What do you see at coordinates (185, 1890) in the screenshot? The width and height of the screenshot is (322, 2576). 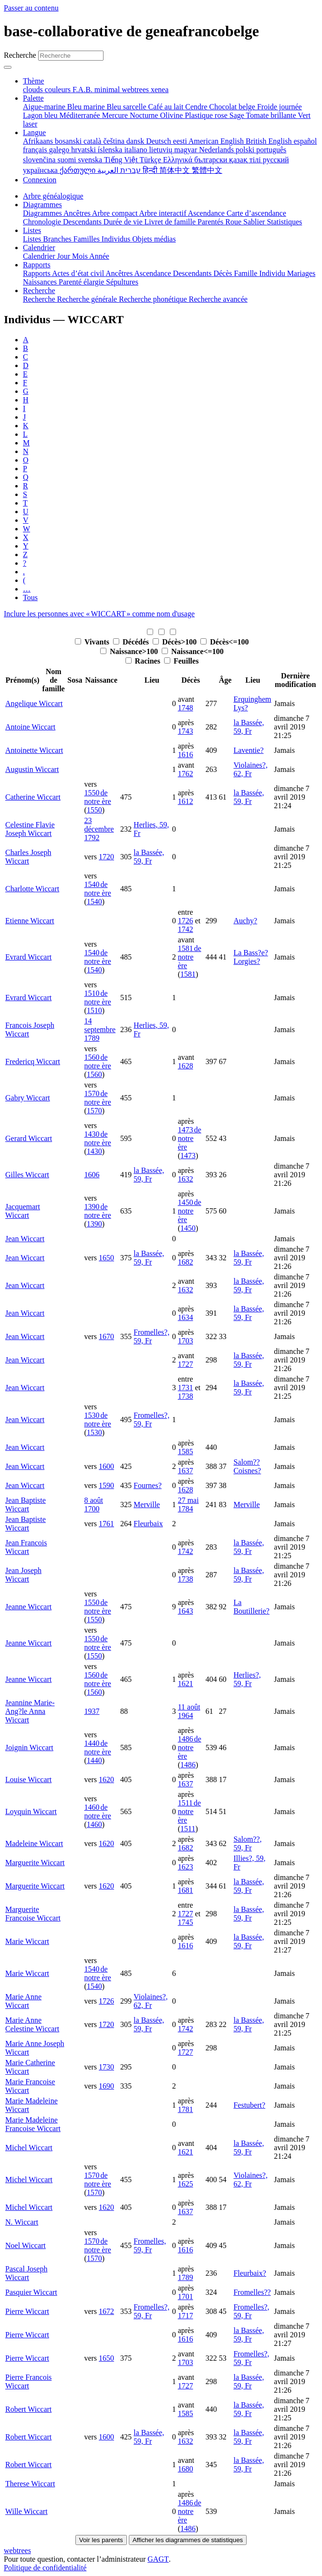 I see `1681` at bounding box center [185, 1890].